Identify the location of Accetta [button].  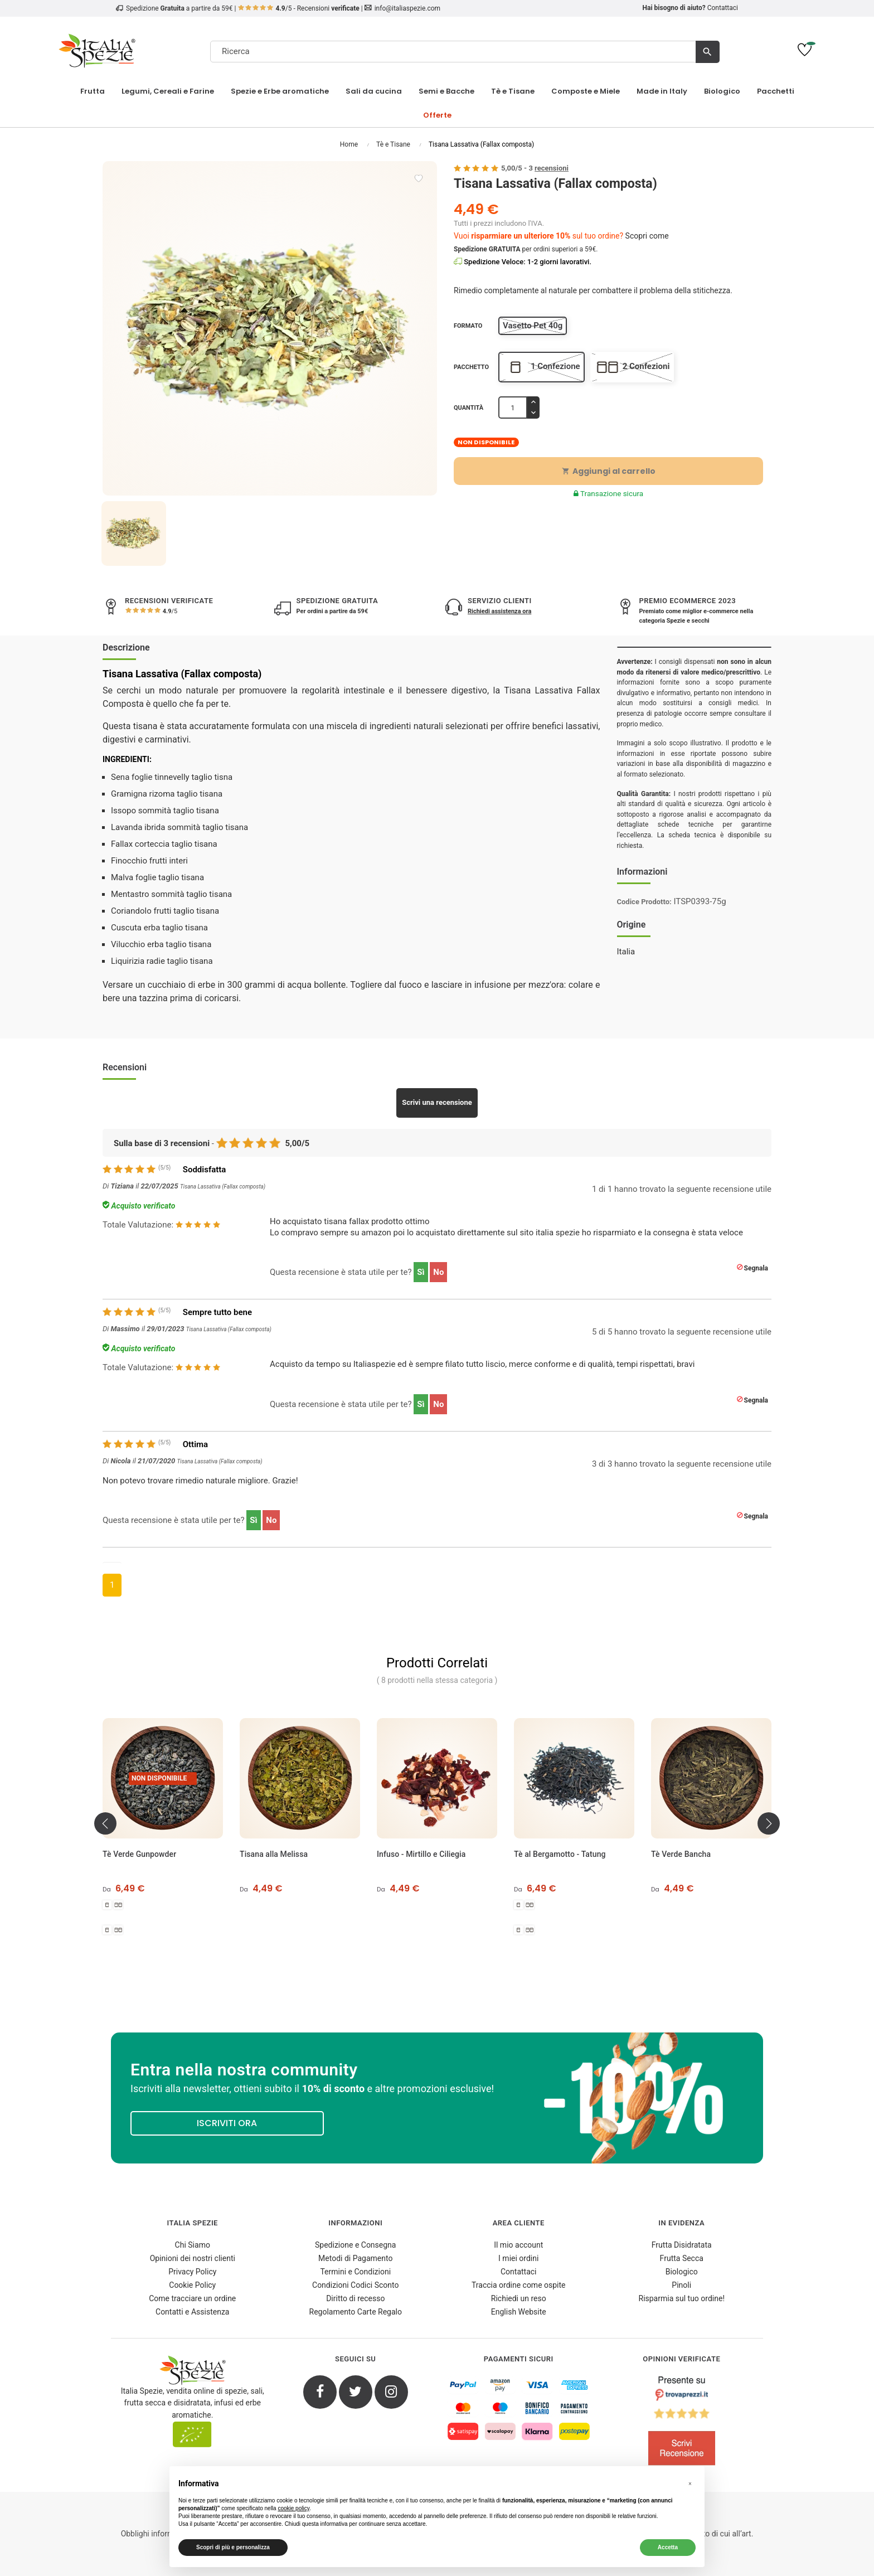
(668, 2547).